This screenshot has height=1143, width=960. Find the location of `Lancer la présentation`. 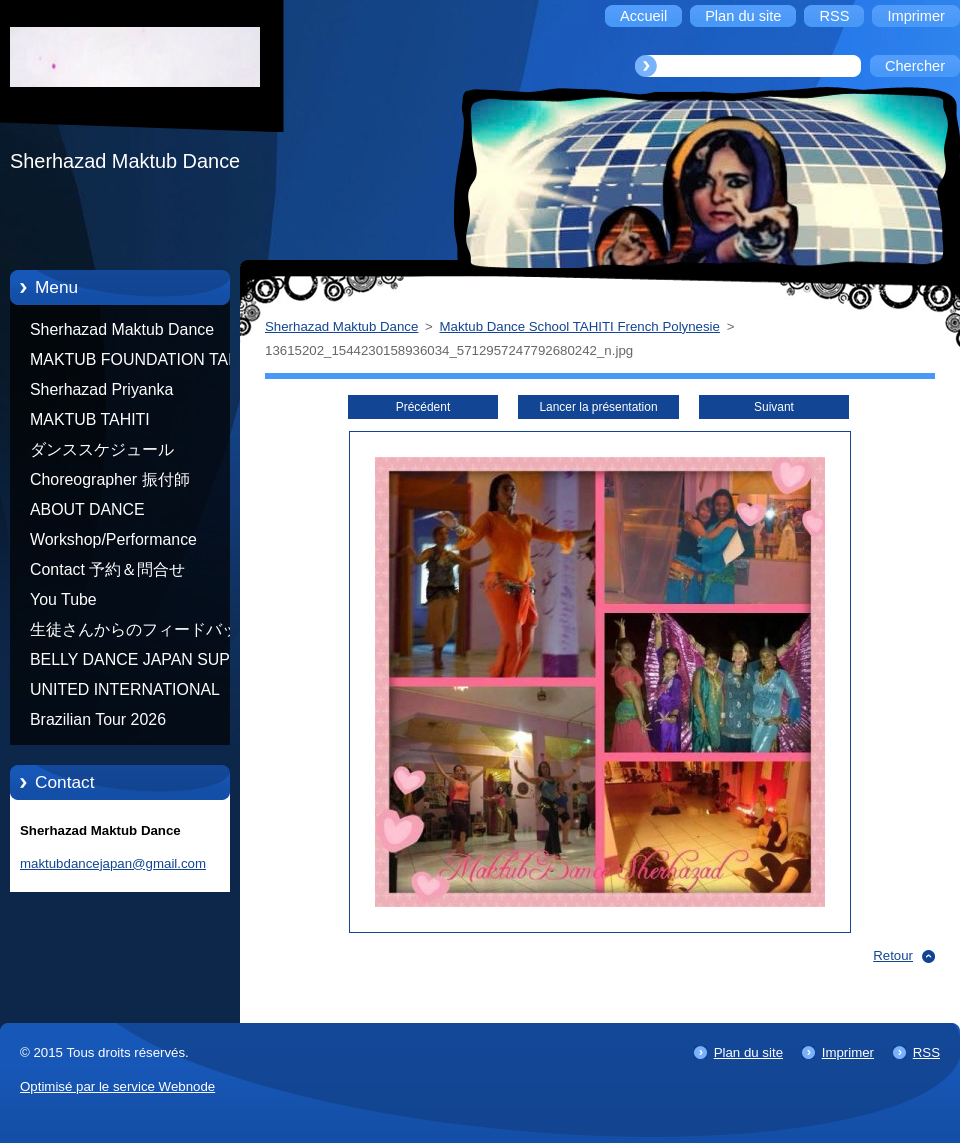

Lancer la présentation is located at coordinates (598, 407).